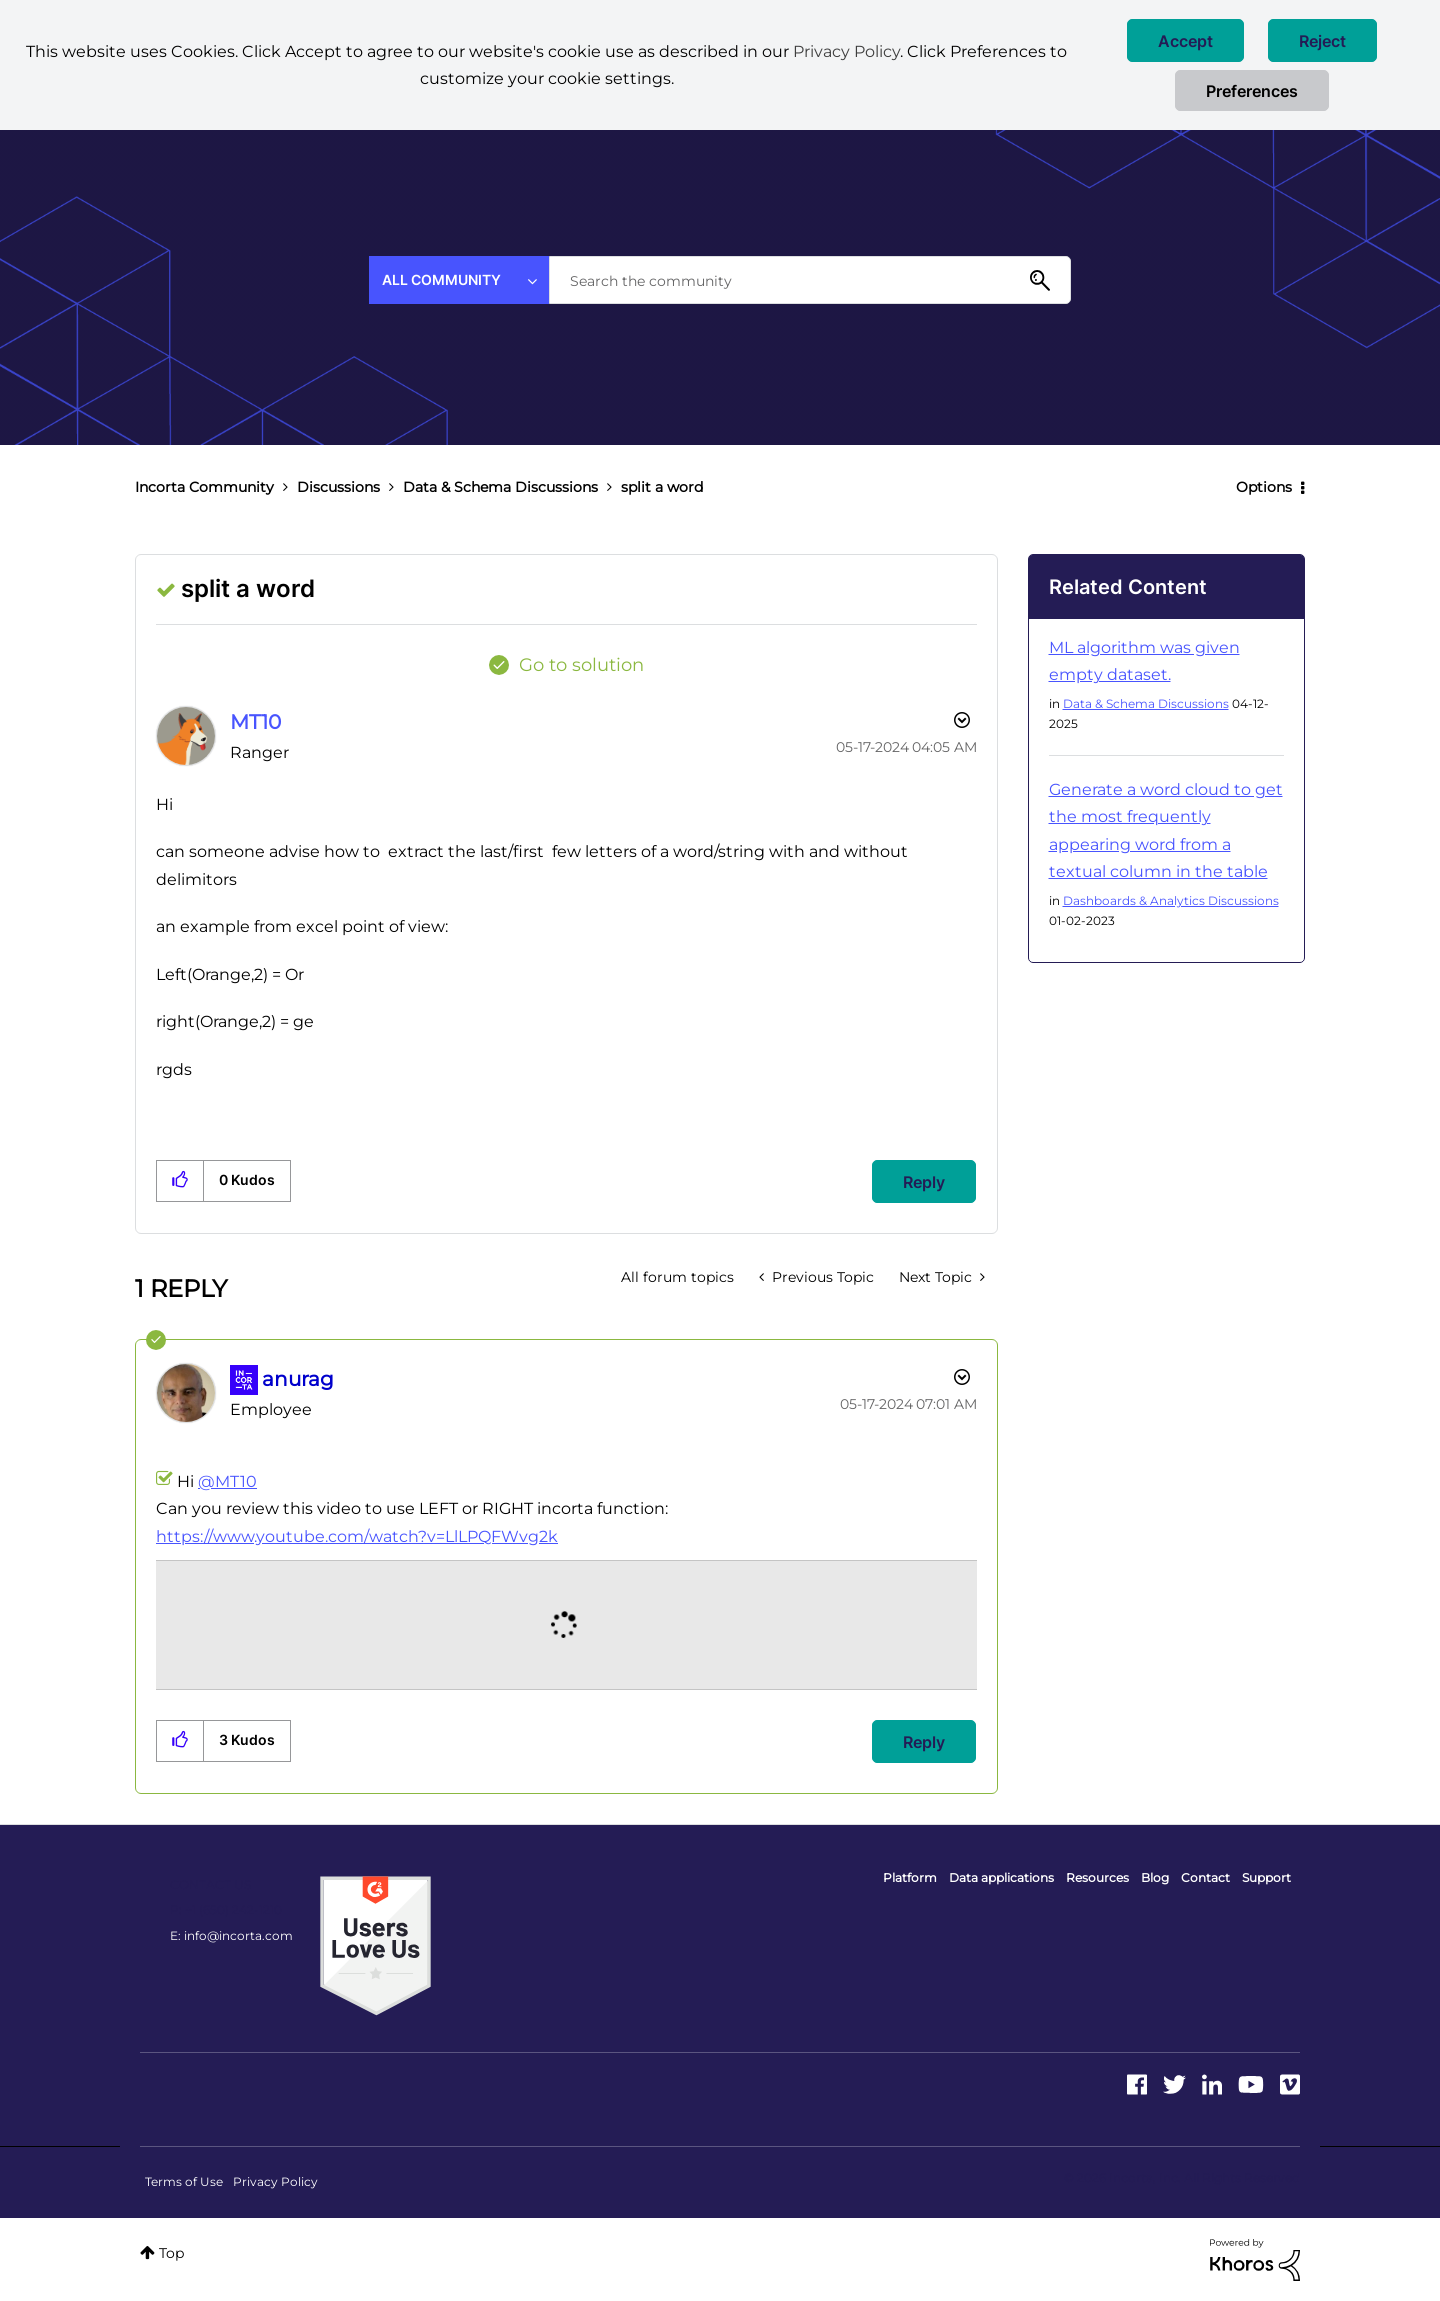  Describe the element at coordinates (810, 280) in the screenshot. I see `[combobox]` at that location.